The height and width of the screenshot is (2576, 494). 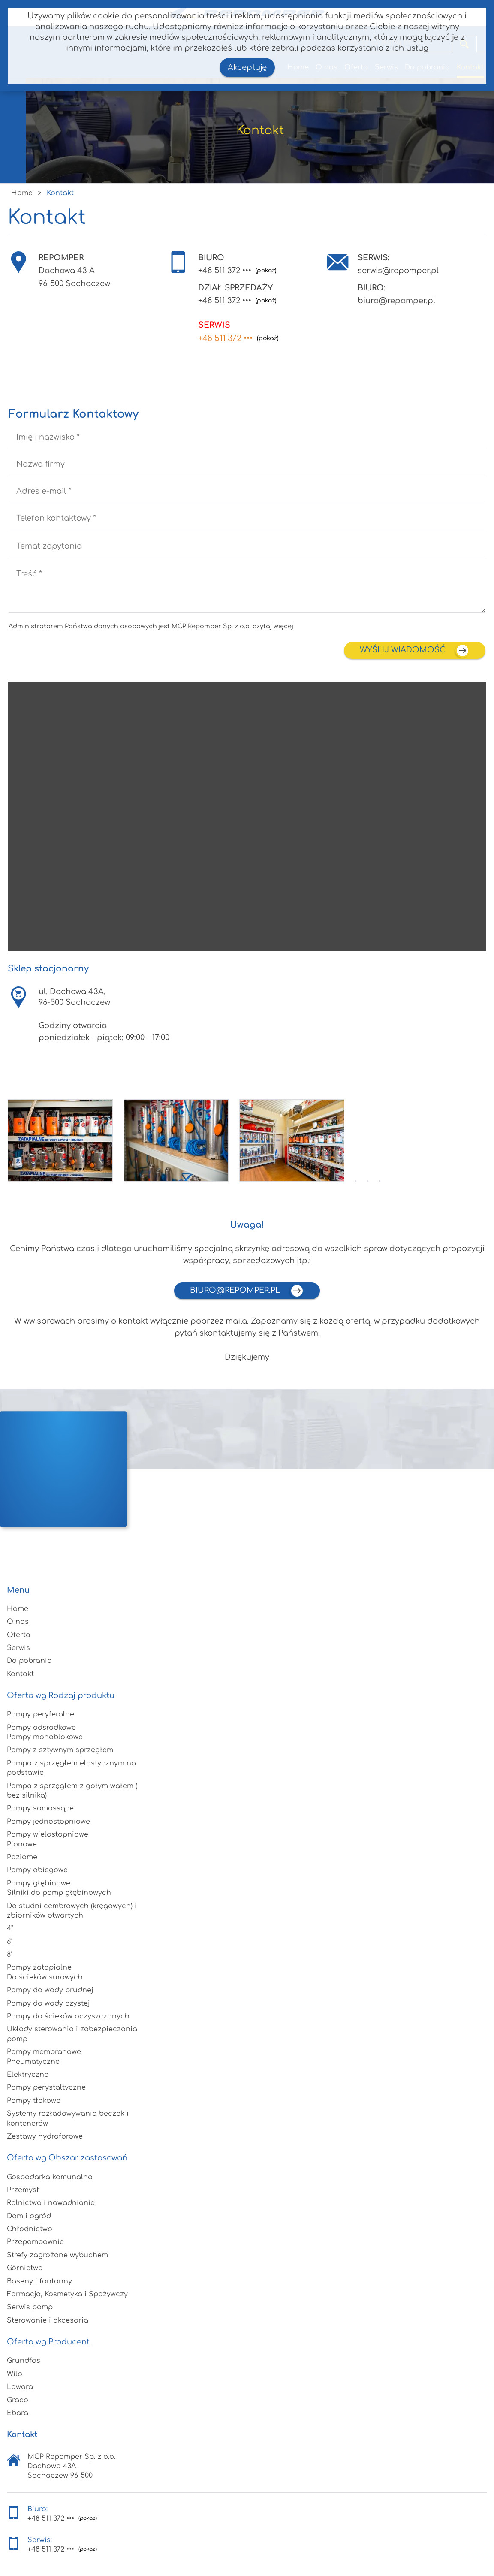 What do you see at coordinates (47, 1834) in the screenshot?
I see `Pompy wielostopniowe` at bounding box center [47, 1834].